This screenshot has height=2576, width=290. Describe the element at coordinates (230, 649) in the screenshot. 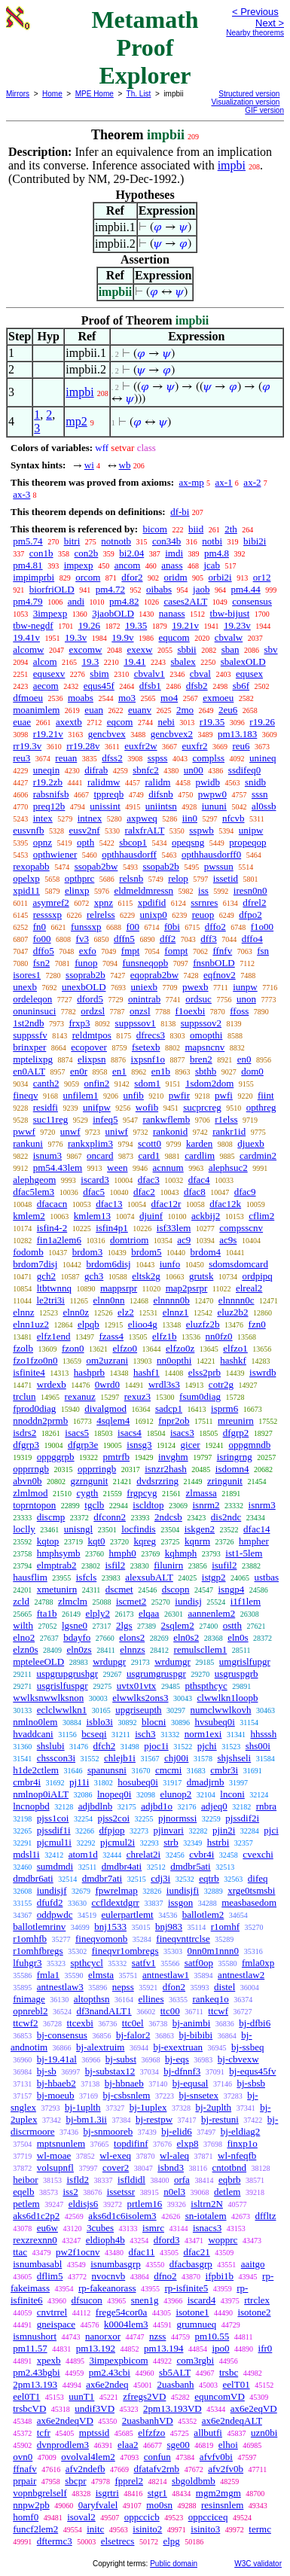

I see `sban` at that location.